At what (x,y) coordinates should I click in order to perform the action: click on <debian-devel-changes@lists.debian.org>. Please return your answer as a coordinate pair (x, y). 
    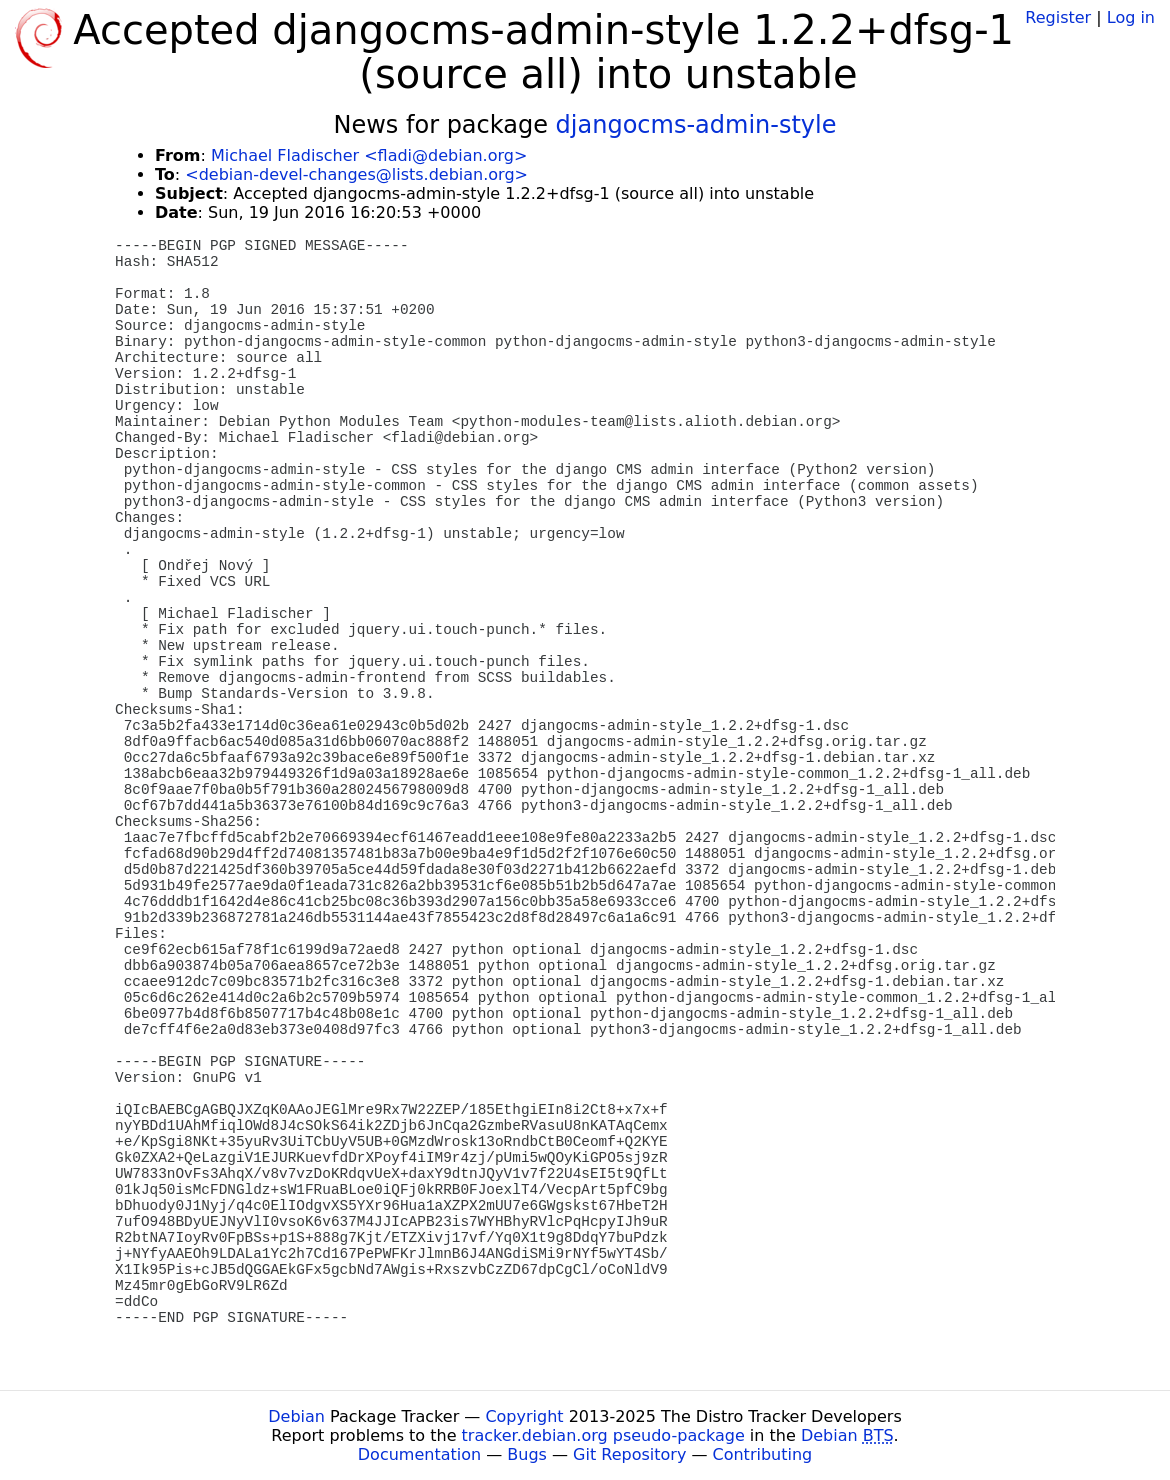
    Looking at the image, I should click on (356, 174).